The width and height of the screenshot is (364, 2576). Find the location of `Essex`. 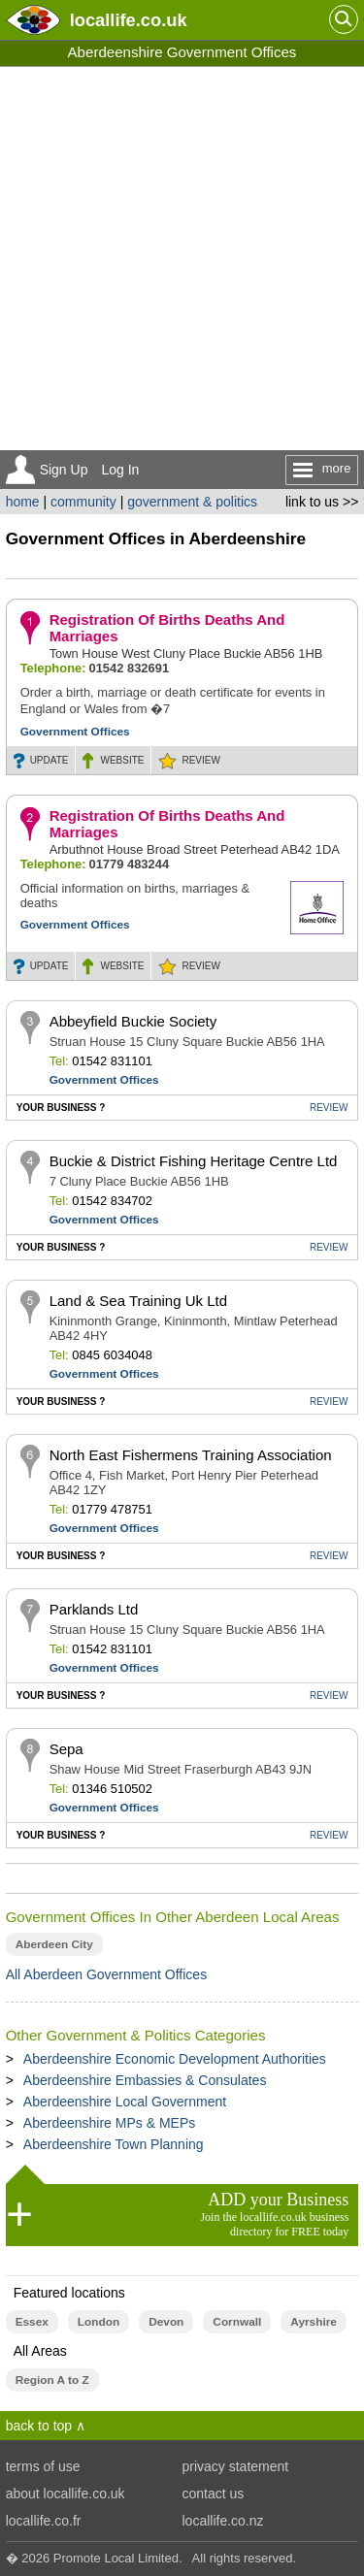

Essex is located at coordinates (32, 2322).